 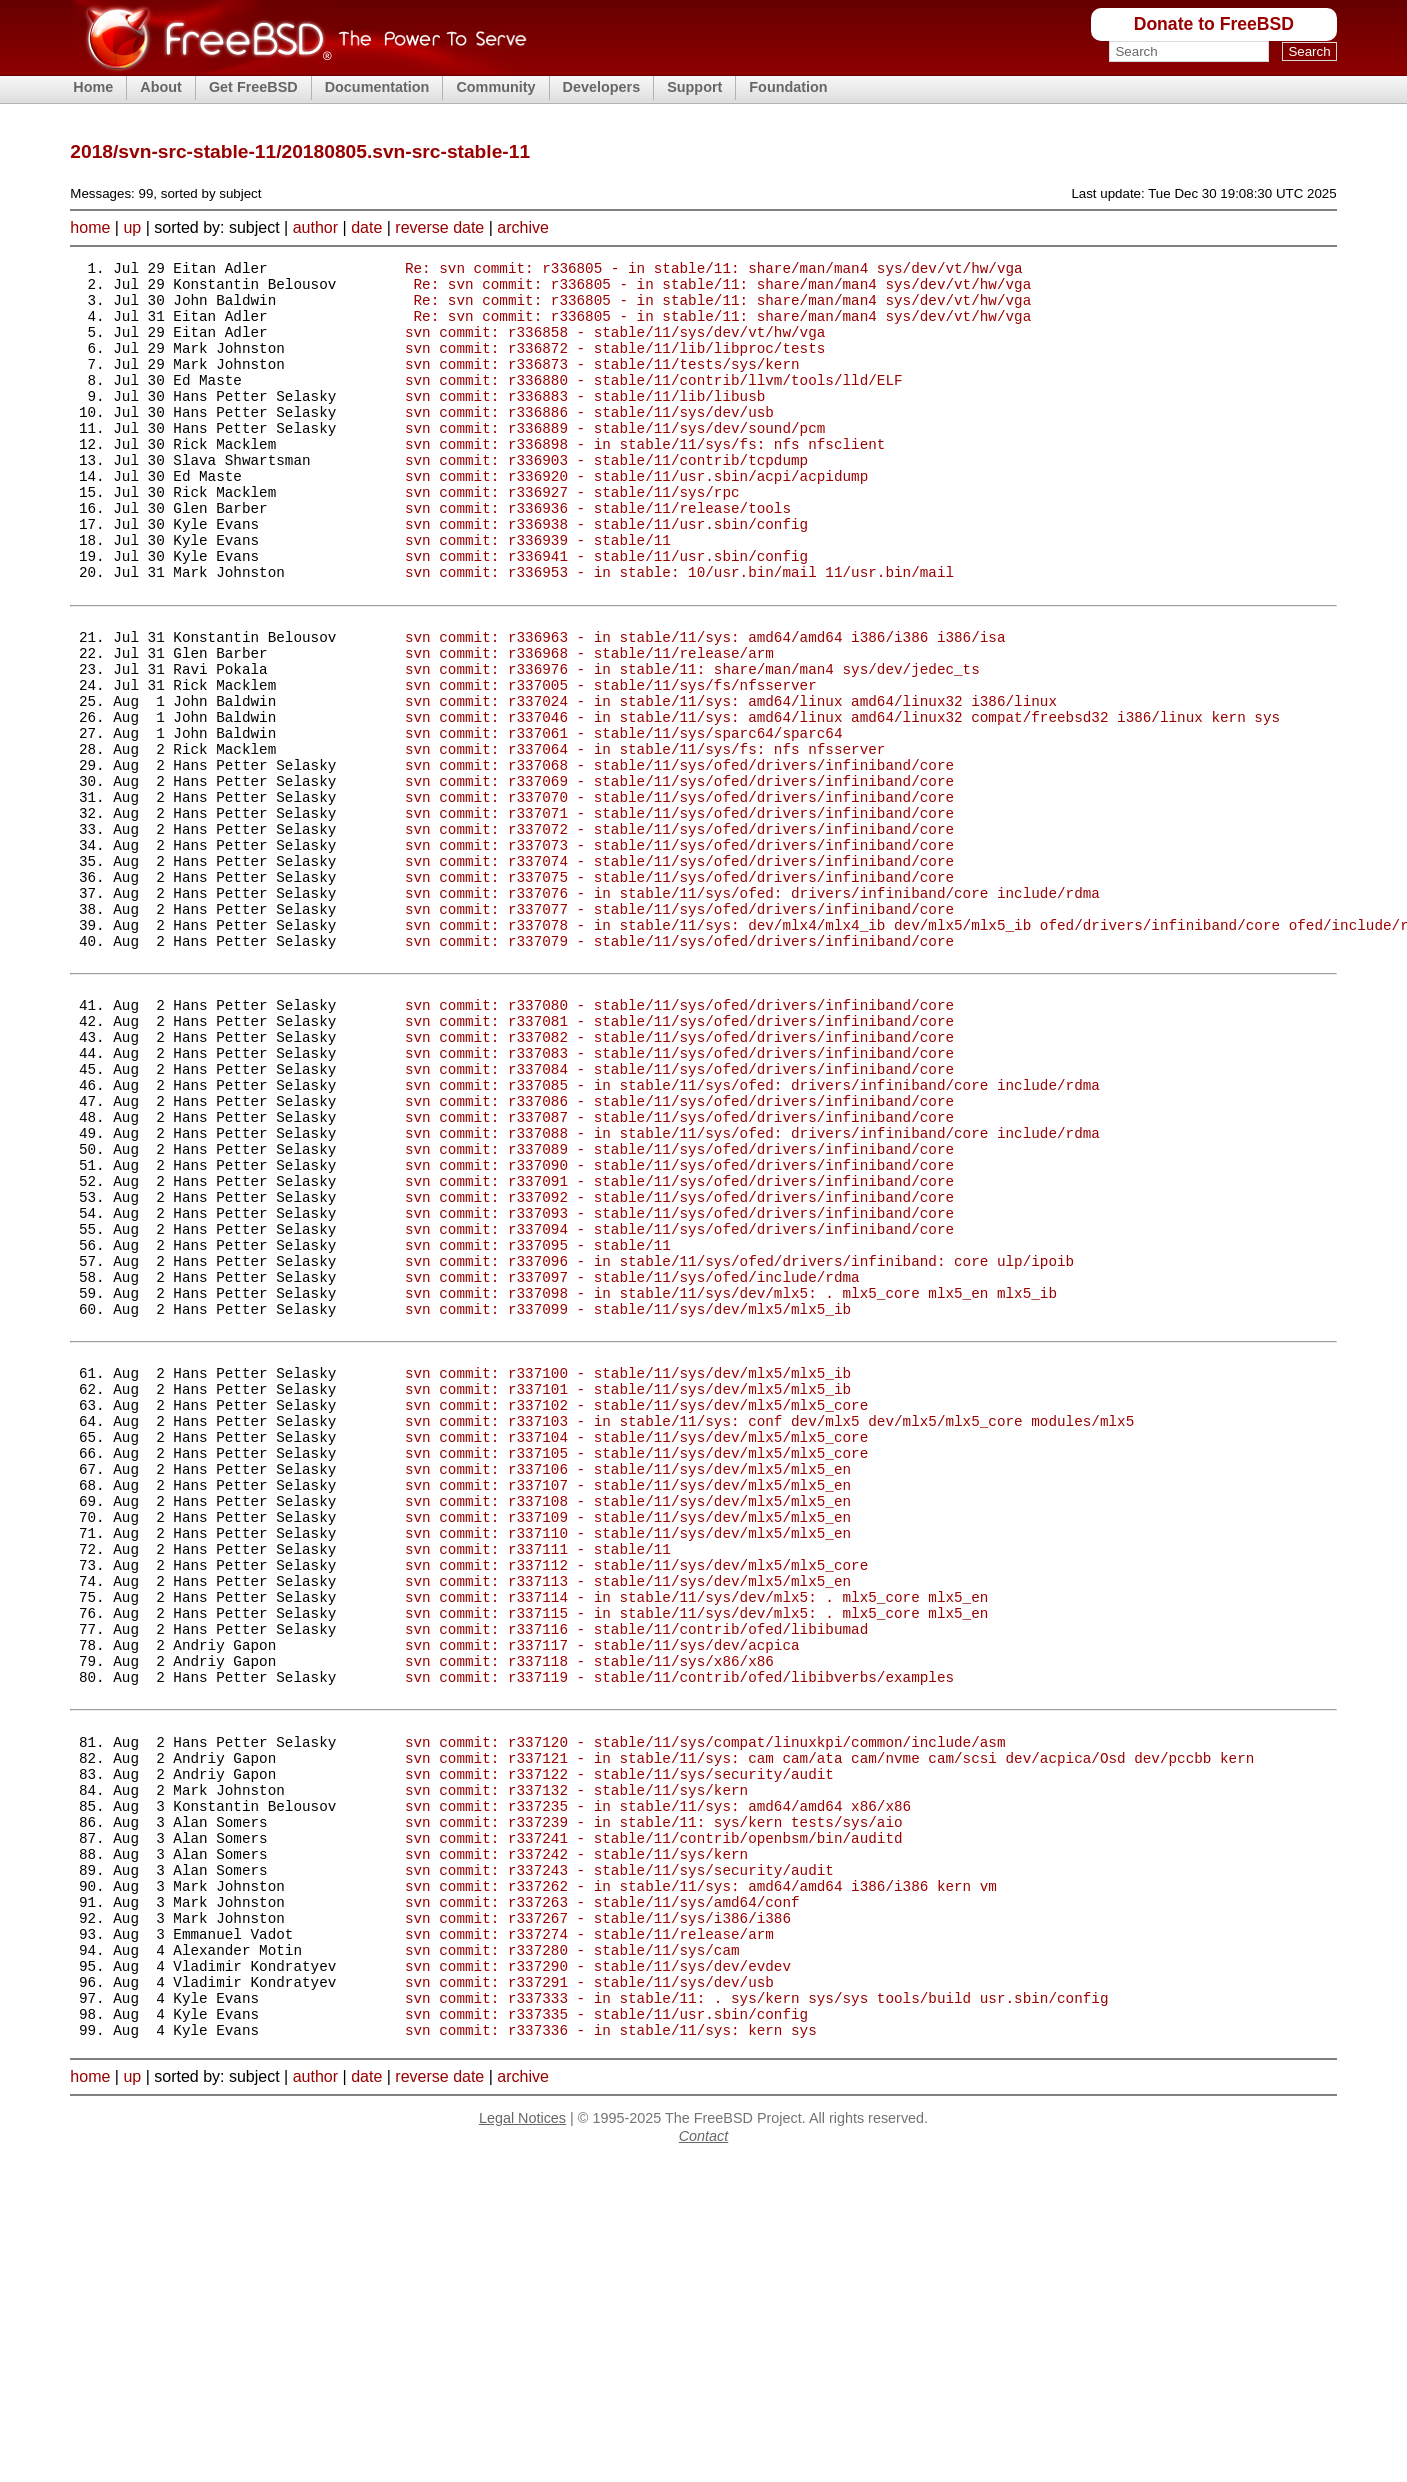 What do you see at coordinates (576, 2141) in the screenshot?
I see `svn commit: r337242 - stable/11/sys/kern` at bounding box center [576, 2141].